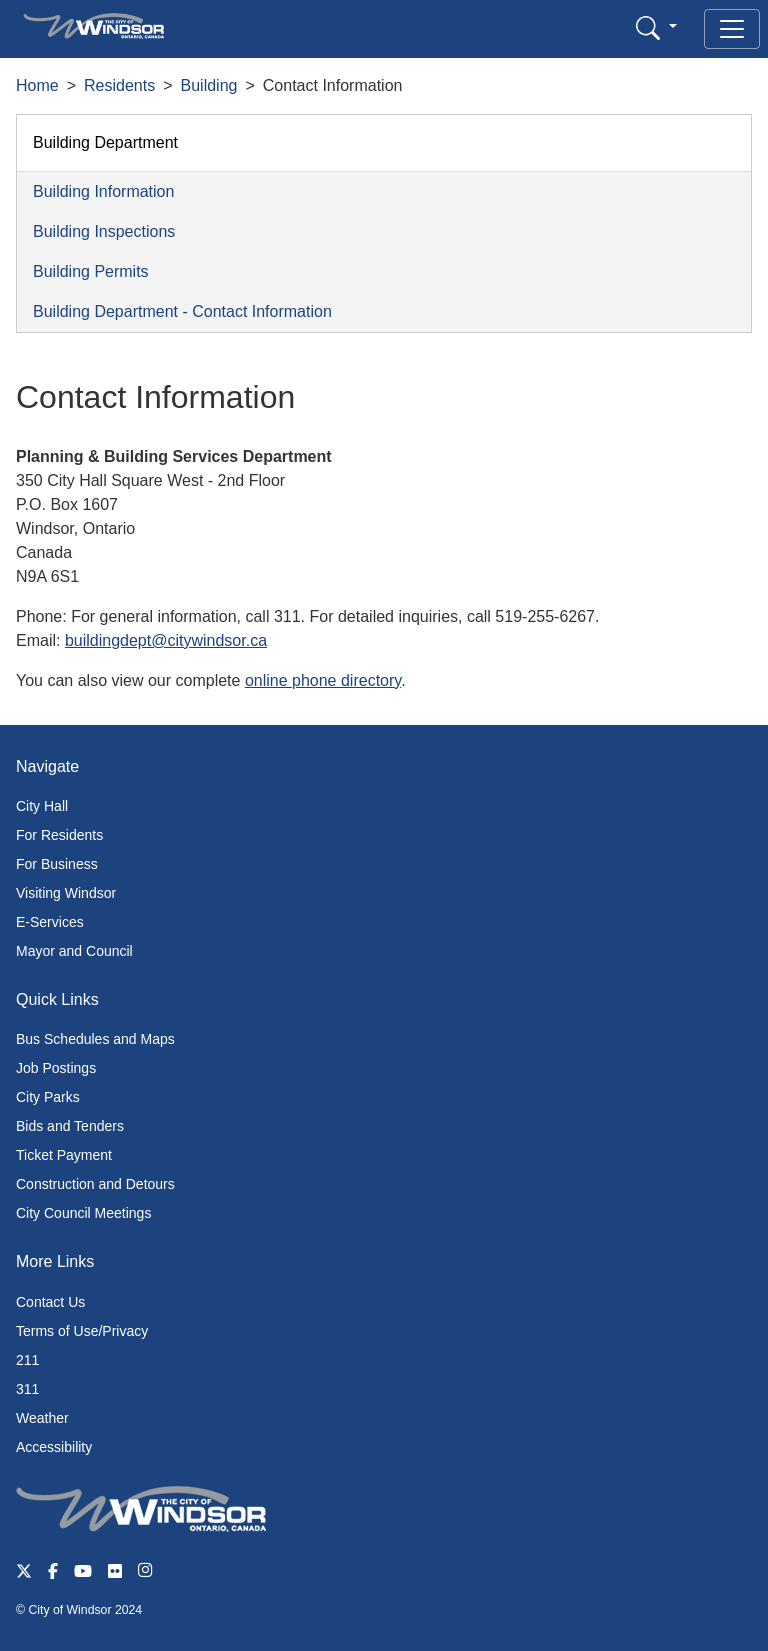  Describe the element at coordinates (104, 231) in the screenshot. I see `Building Inspections` at that location.